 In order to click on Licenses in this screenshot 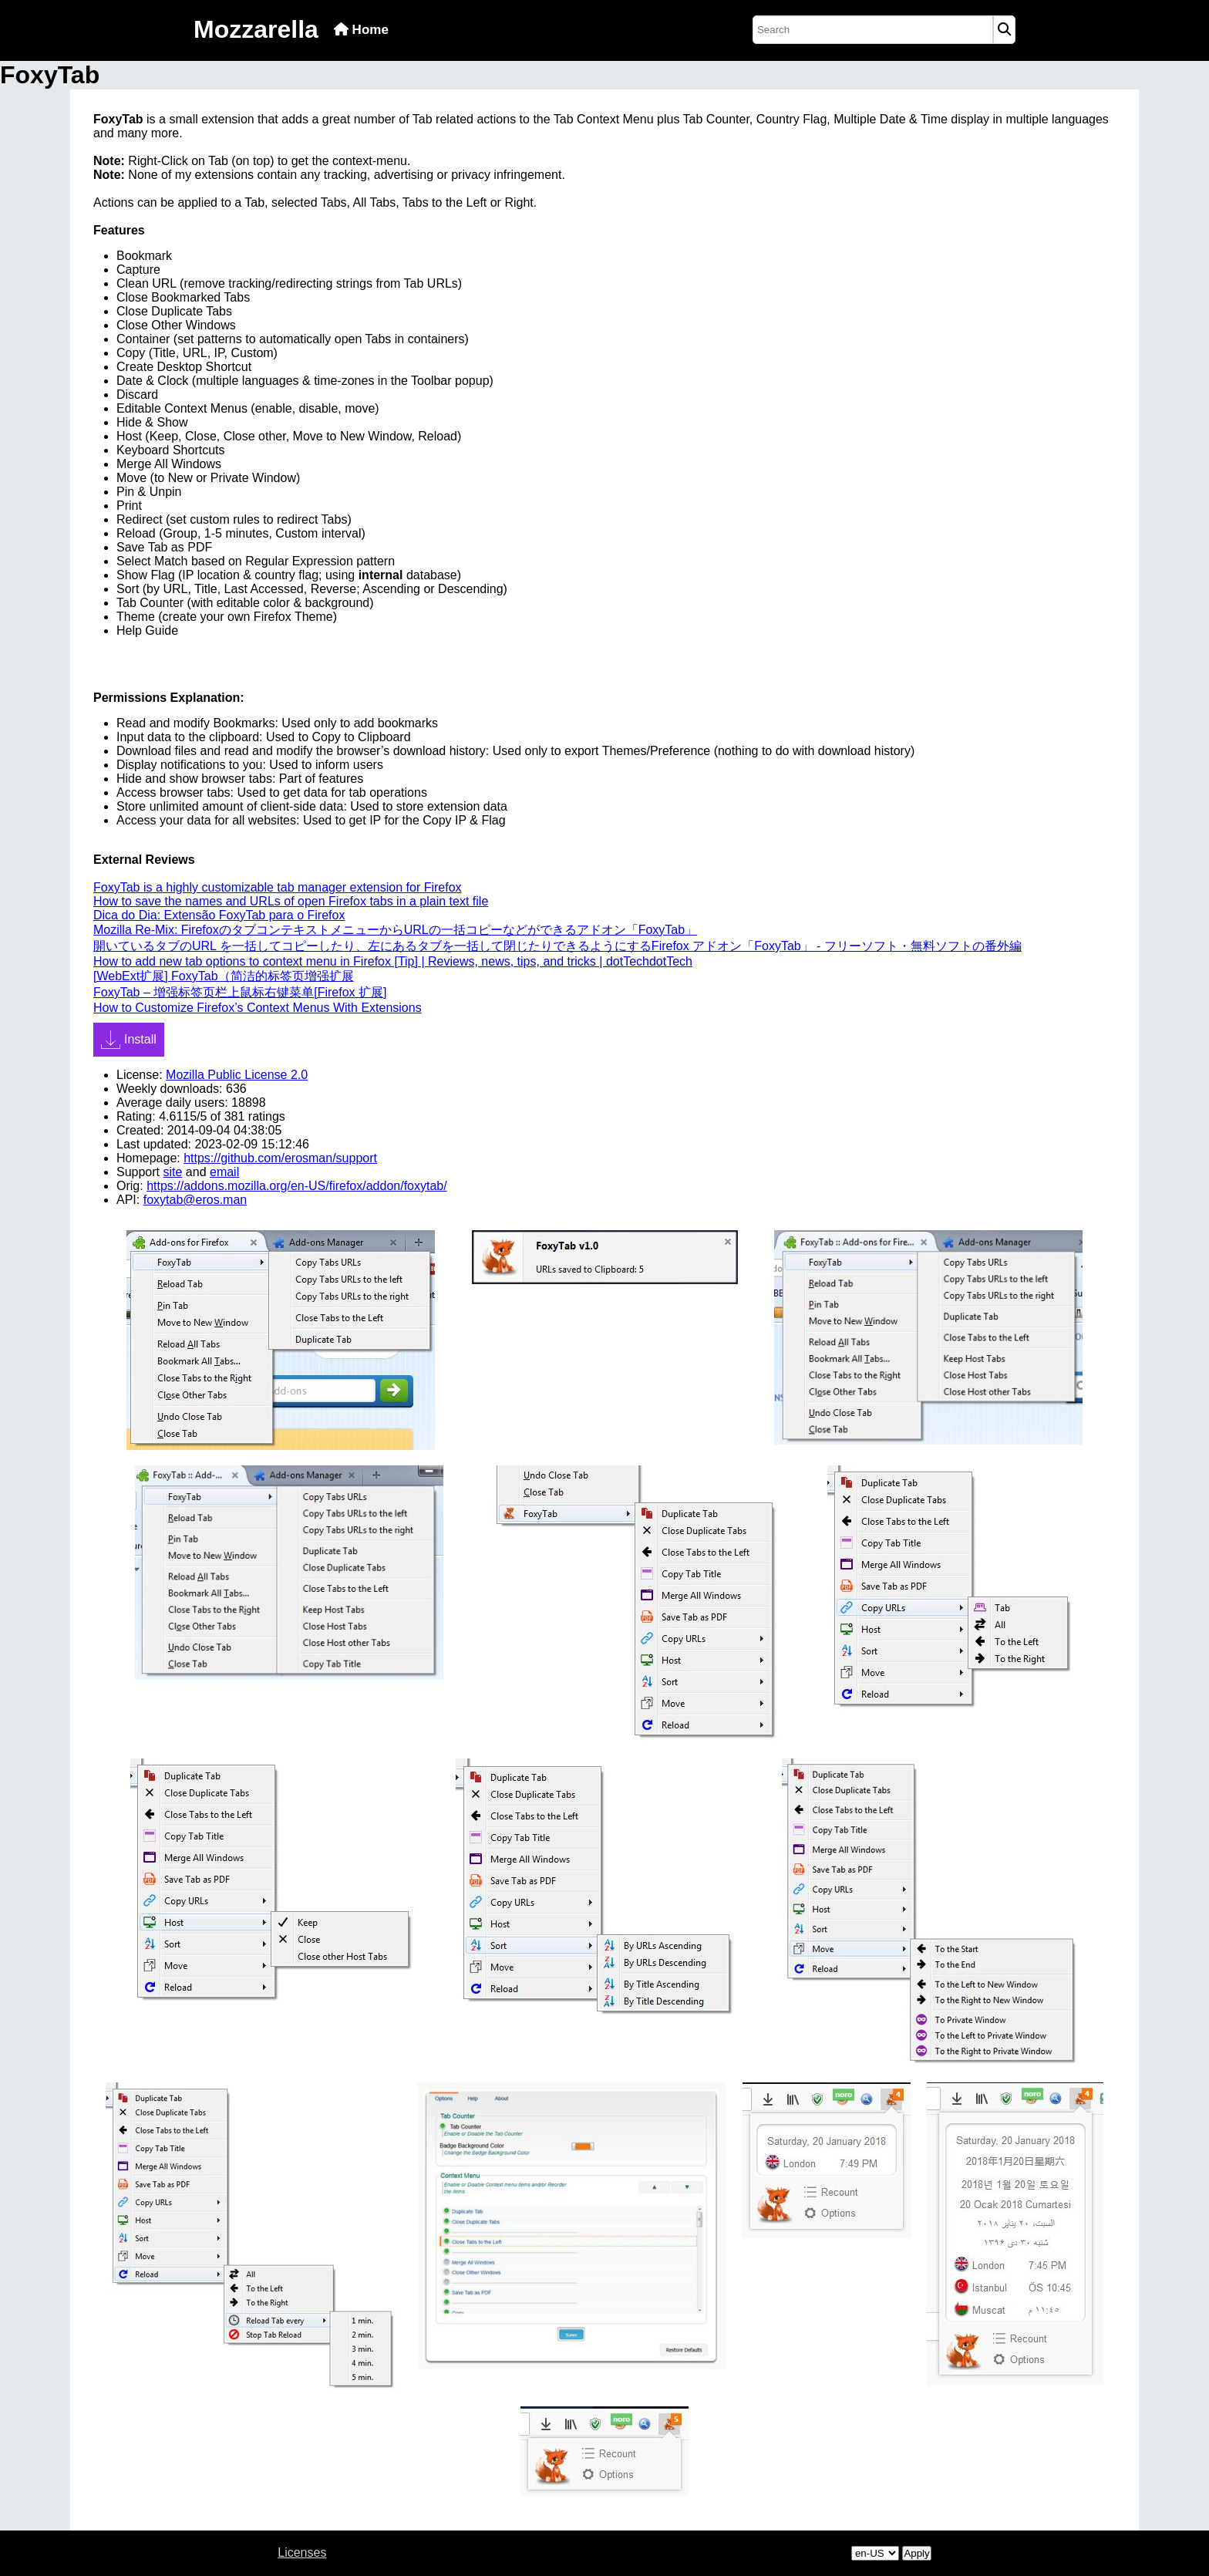, I will do `click(302, 2552)`.